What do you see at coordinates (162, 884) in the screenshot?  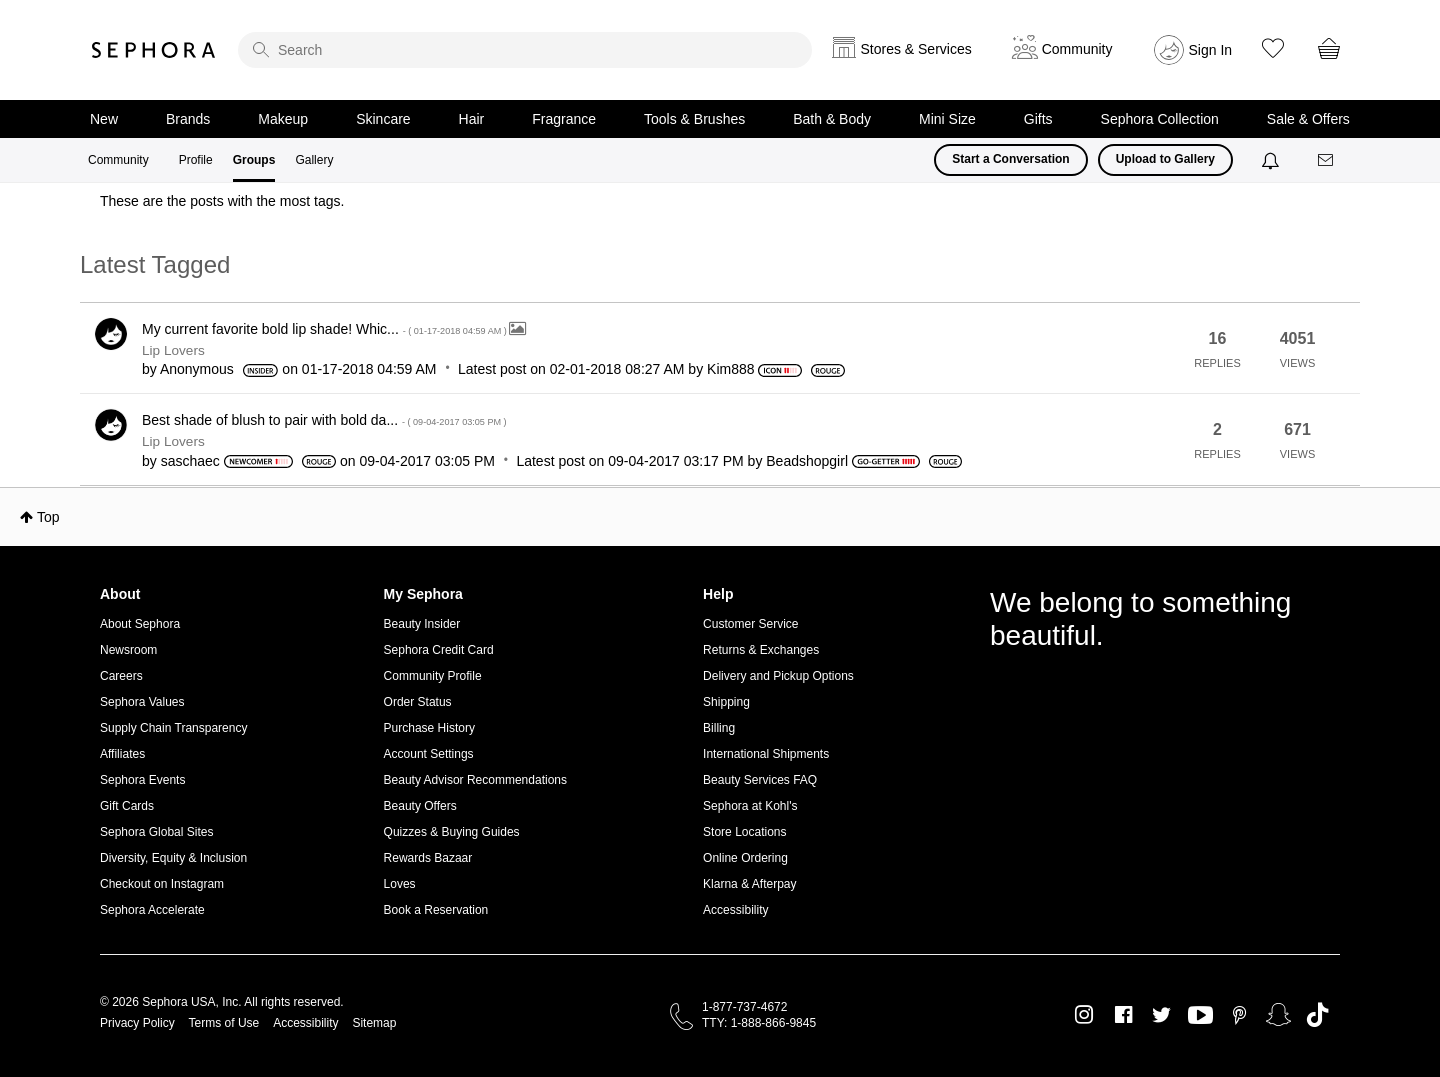 I see `Checkout on Instagram` at bounding box center [162, 884].